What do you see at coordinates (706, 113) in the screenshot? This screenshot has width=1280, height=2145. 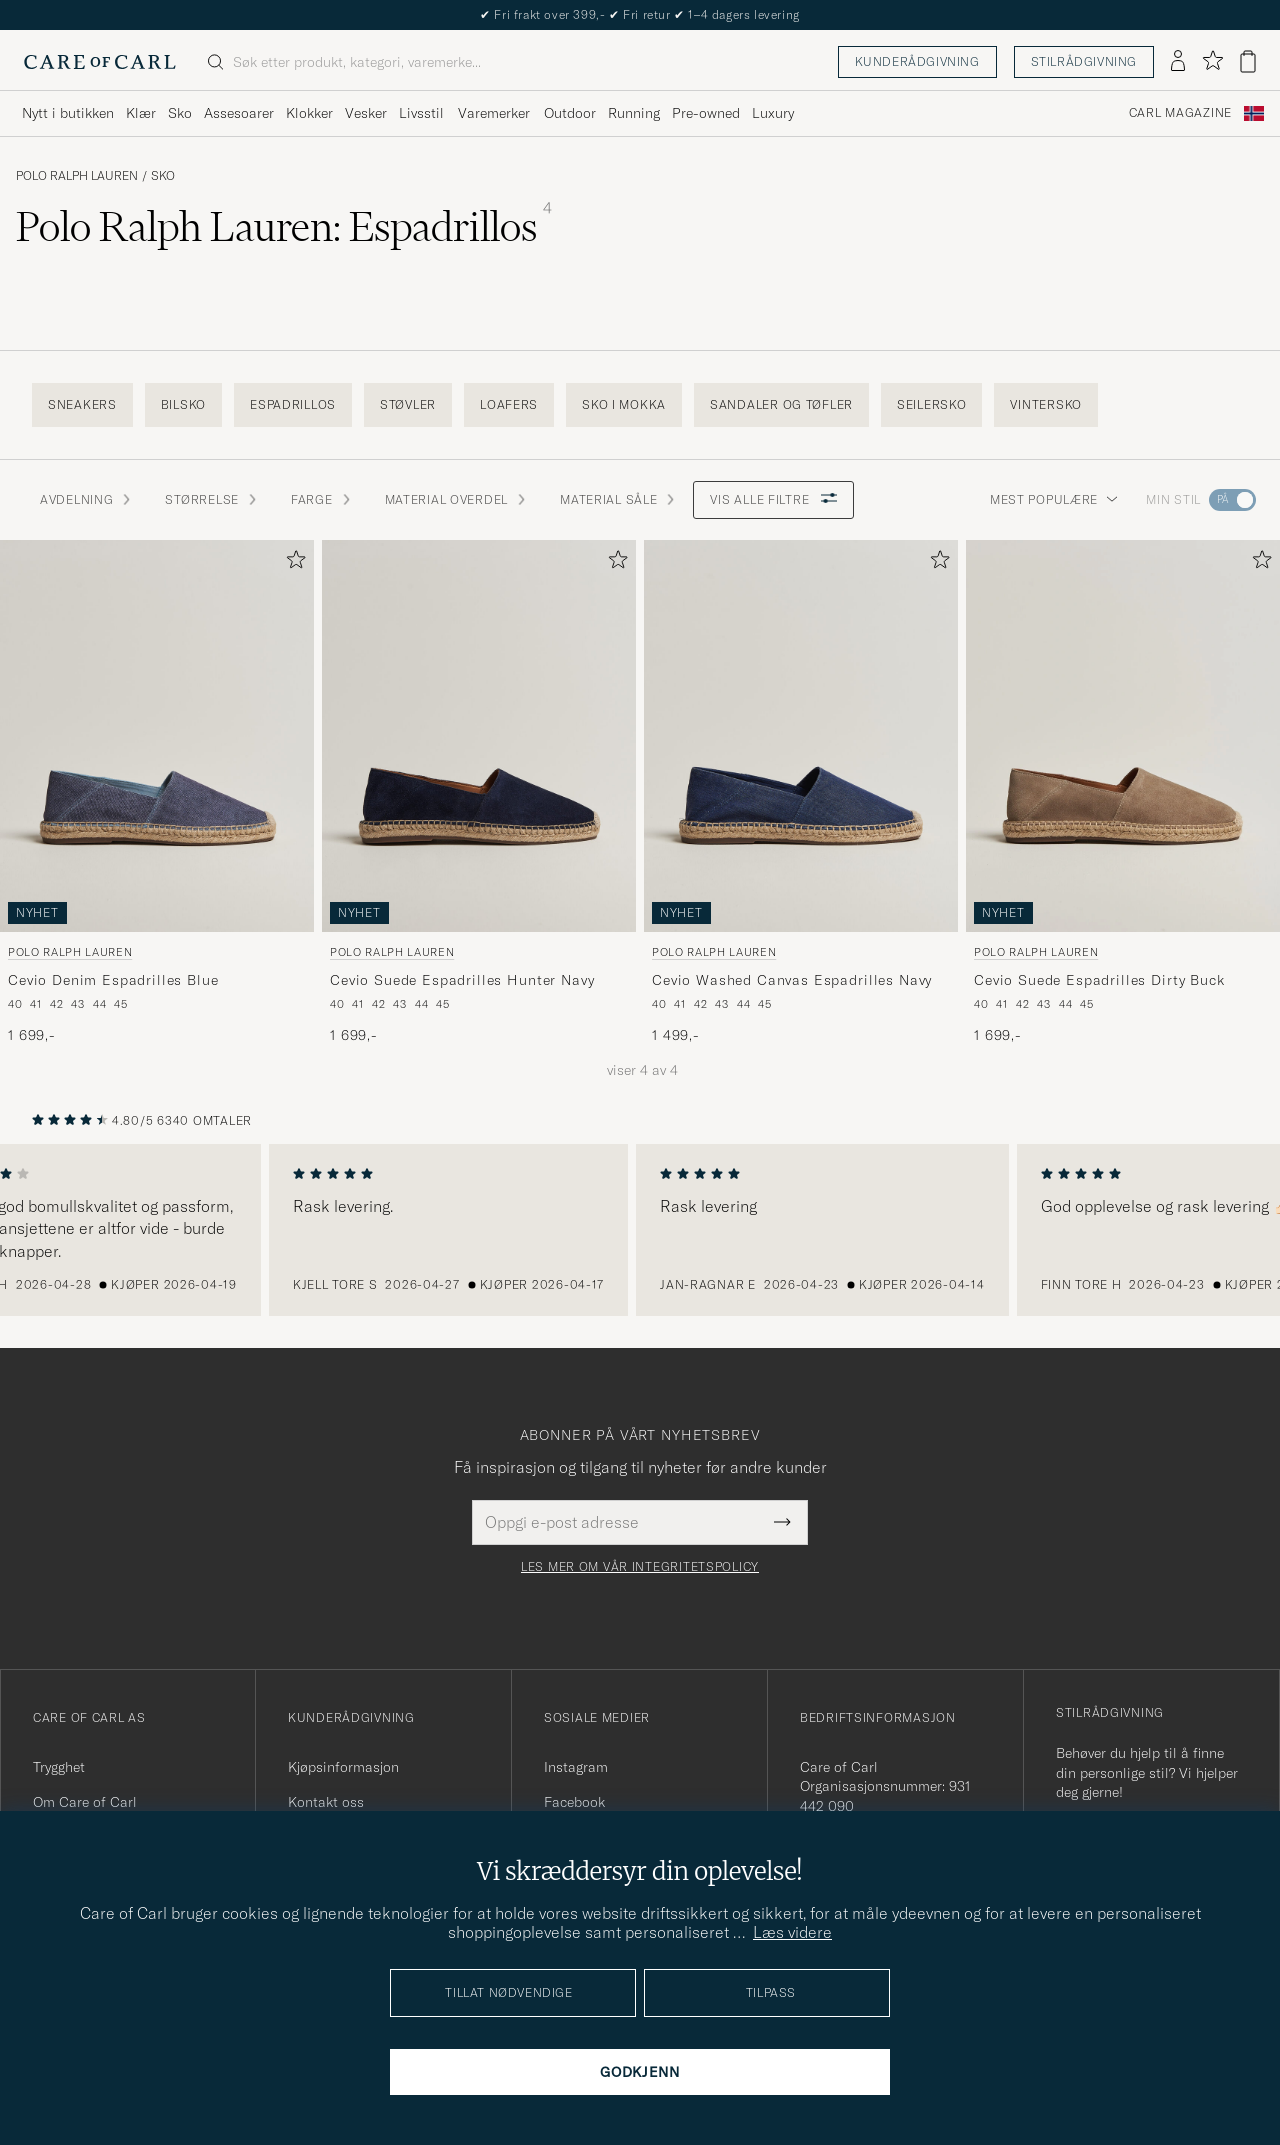 I see `Pre-owned [Visa undermeny för Pre-owned]` at bounding box center [706, 113].